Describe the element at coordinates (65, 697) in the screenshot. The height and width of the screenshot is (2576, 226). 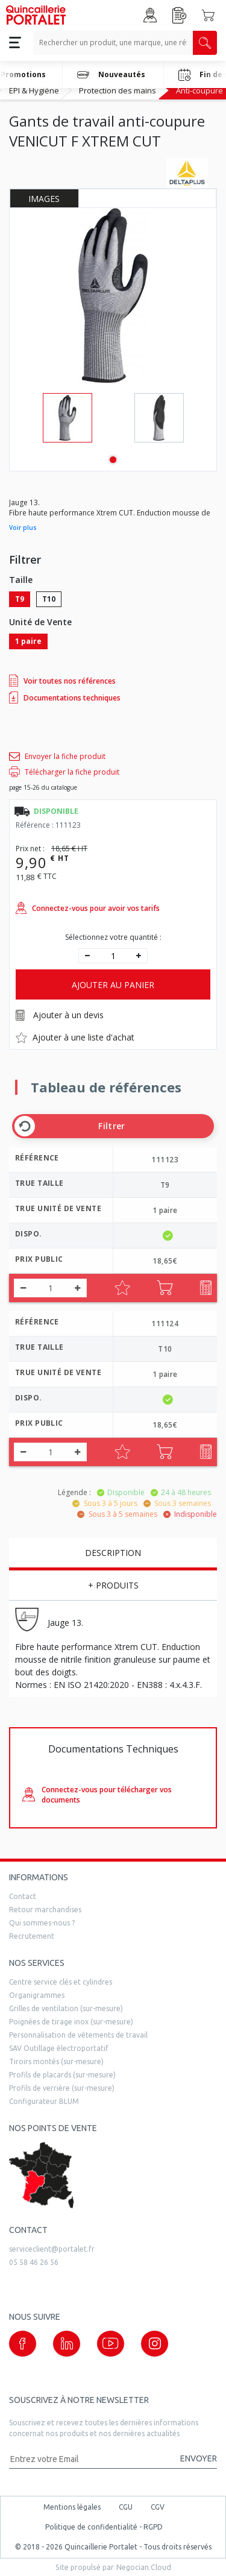
I see `Documentations techniques` at that location.